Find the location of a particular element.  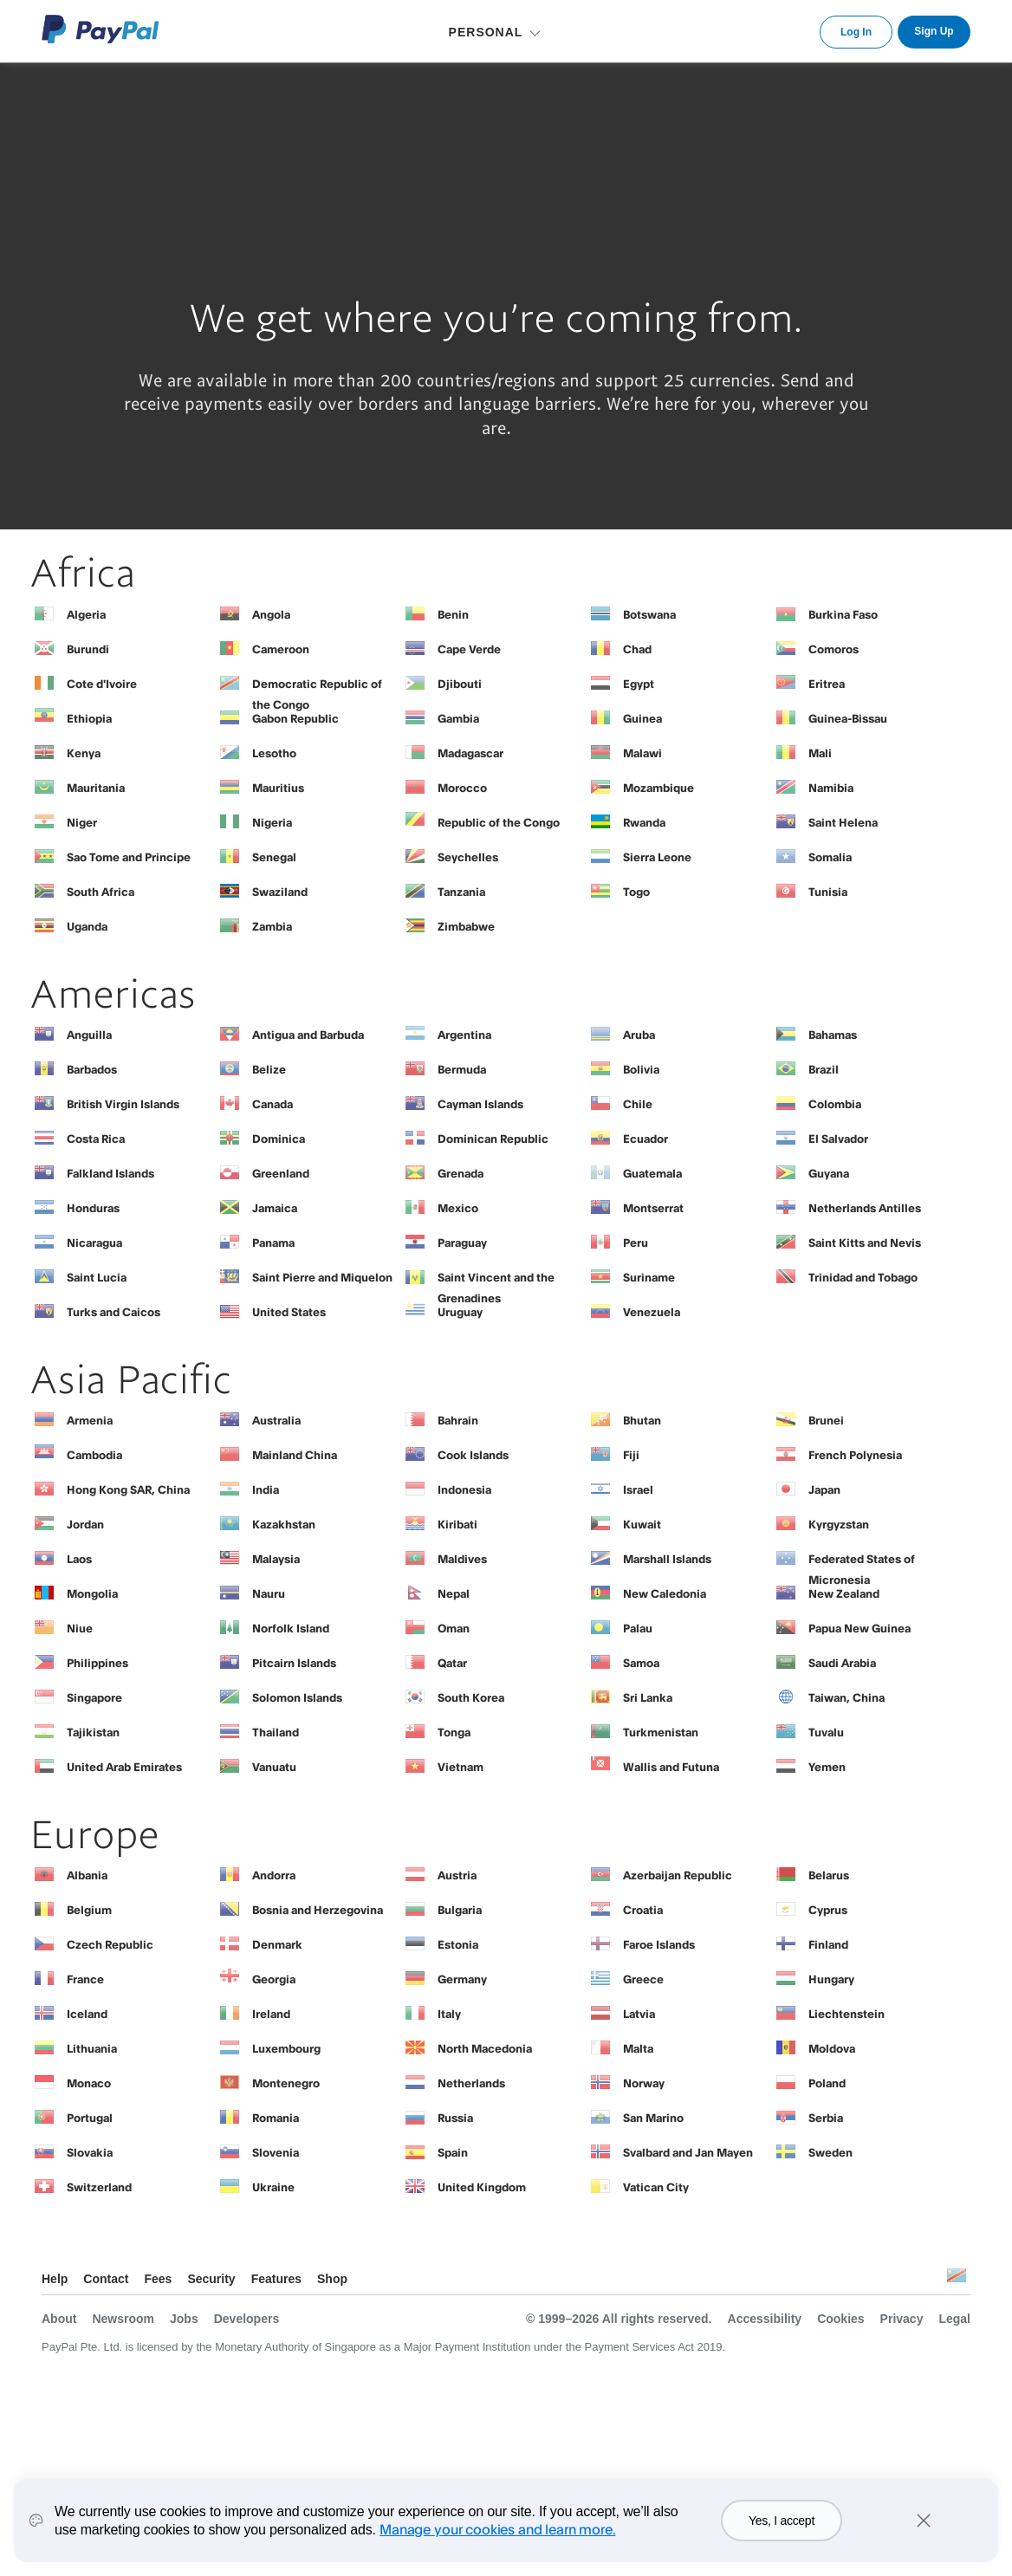

Moldova is located at coordinates (831, 2048).